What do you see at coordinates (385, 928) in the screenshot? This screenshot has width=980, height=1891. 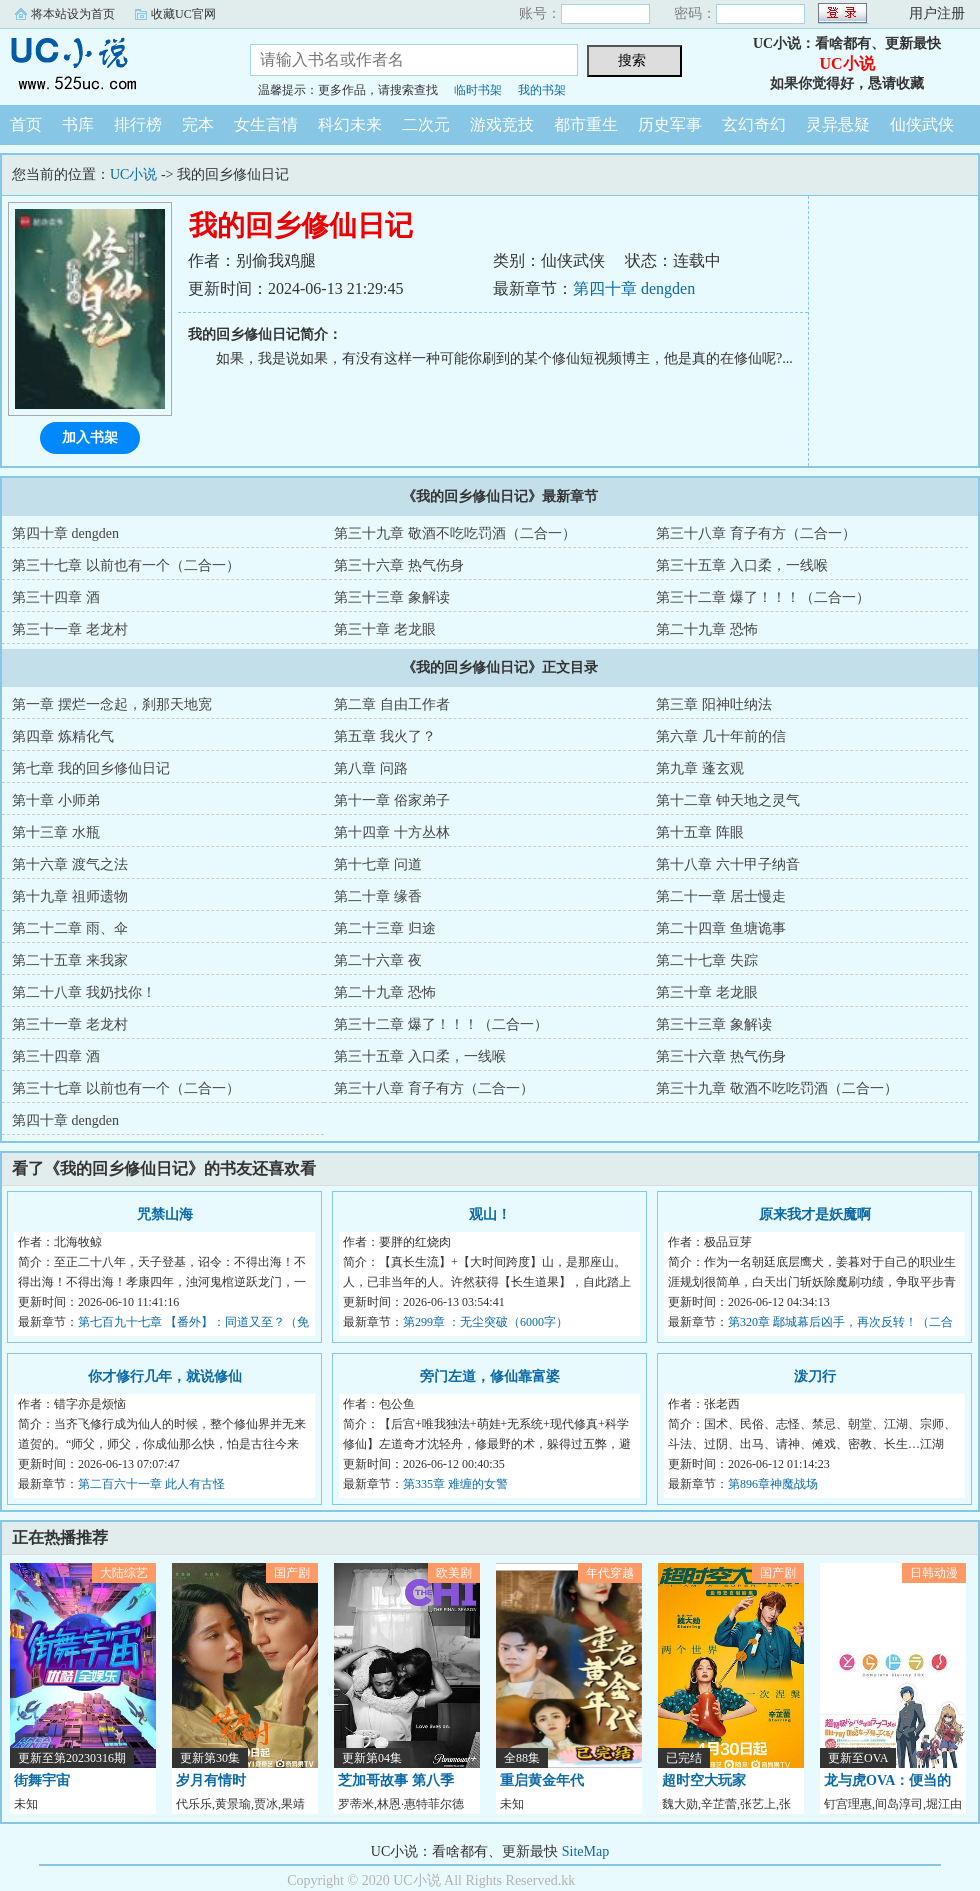 I see `第二十三章 归途` at bounding box center [385, 928].